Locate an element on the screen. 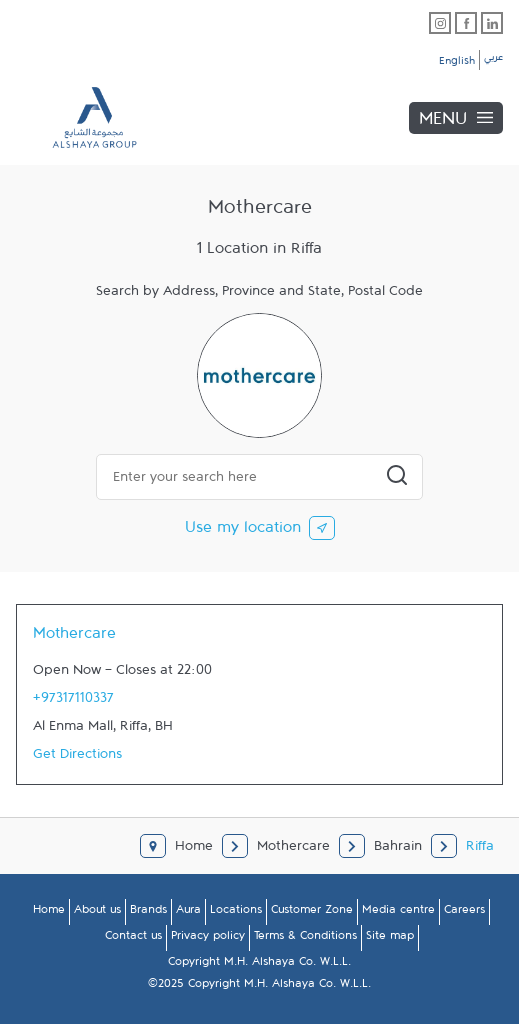 The height and width of the screenshot is (1024, 519). English is located at coordinates (457, 64).